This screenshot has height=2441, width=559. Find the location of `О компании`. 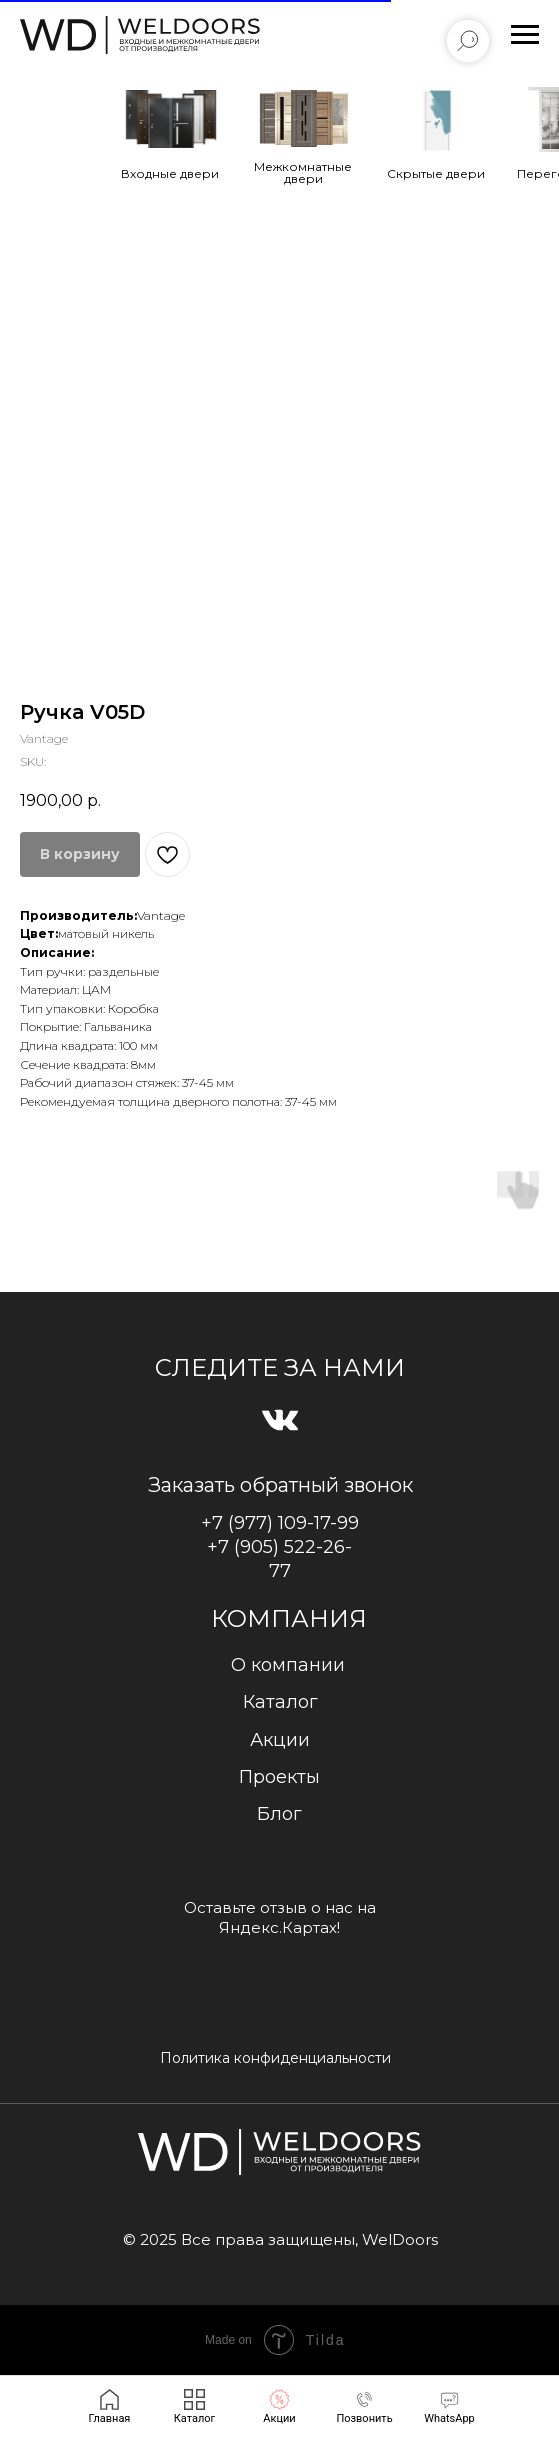

О компании is located at coordinates (288, 1665).